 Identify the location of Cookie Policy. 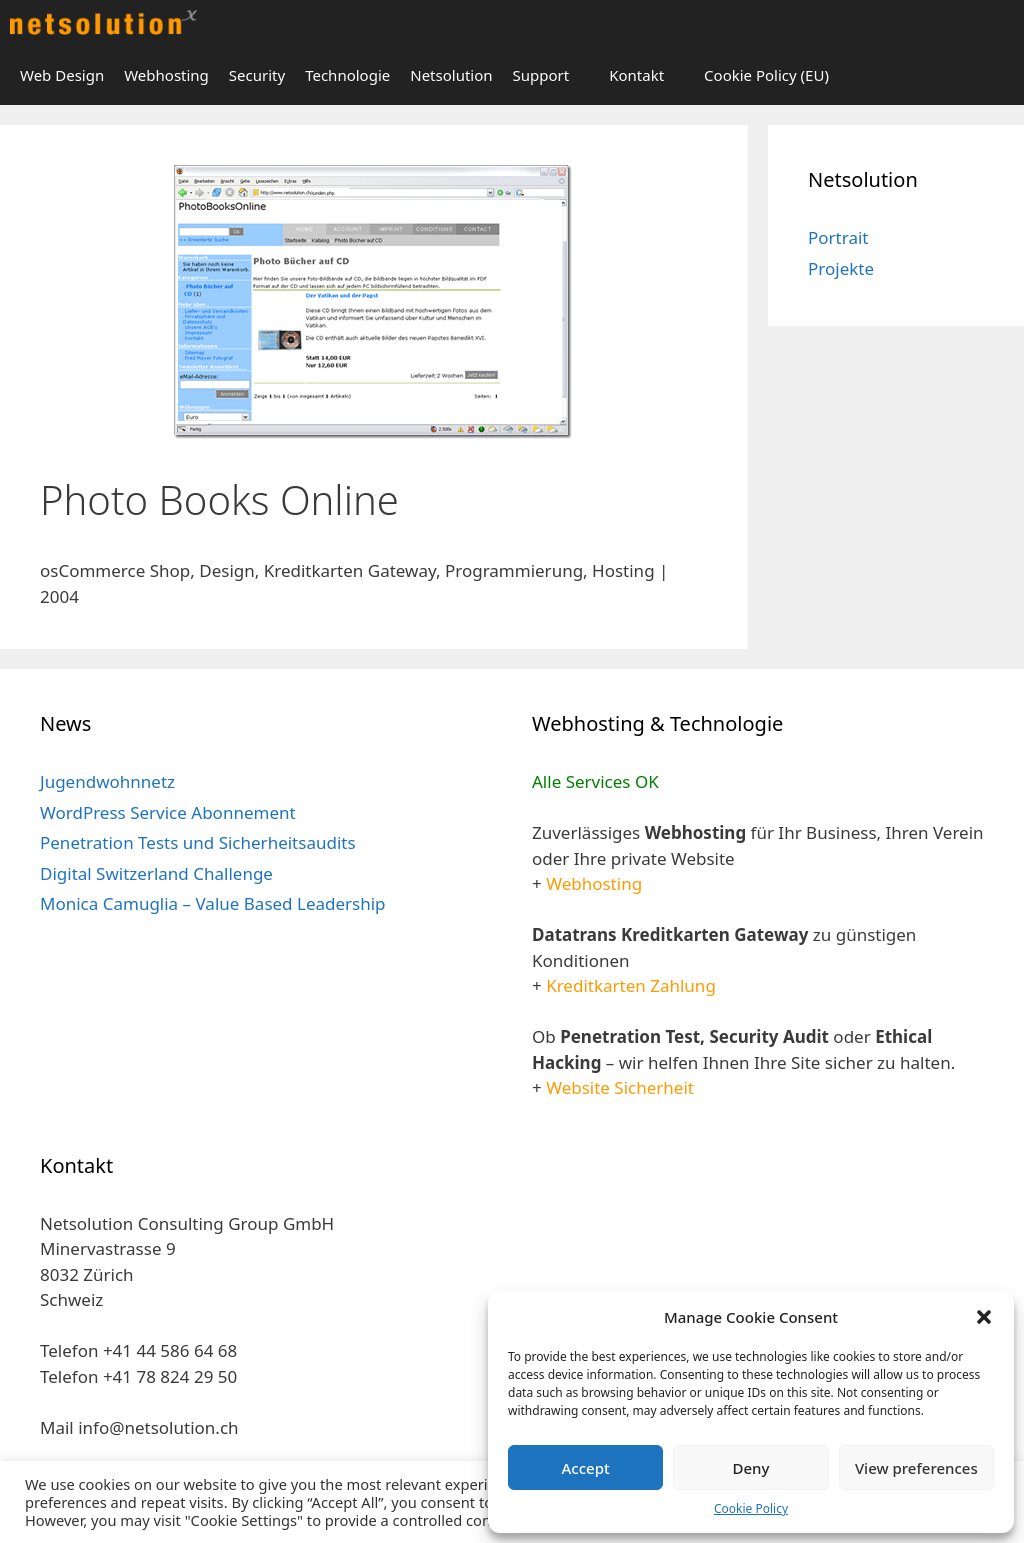
(751, 1508).